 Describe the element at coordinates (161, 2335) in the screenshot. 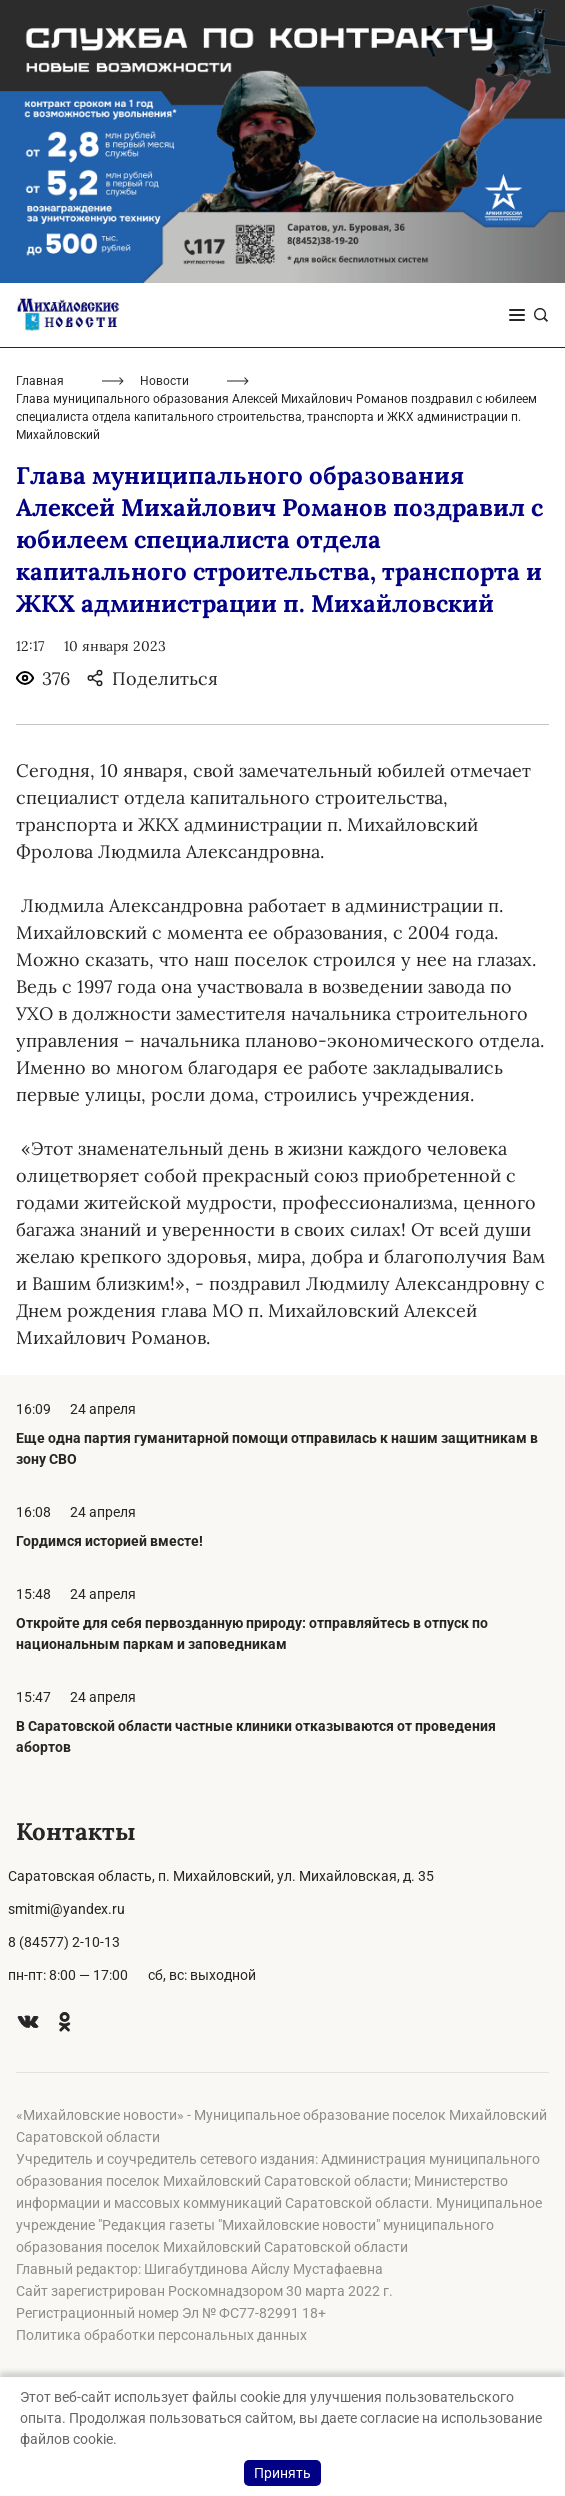

I see `Политика обработки персональных данных` at that location.